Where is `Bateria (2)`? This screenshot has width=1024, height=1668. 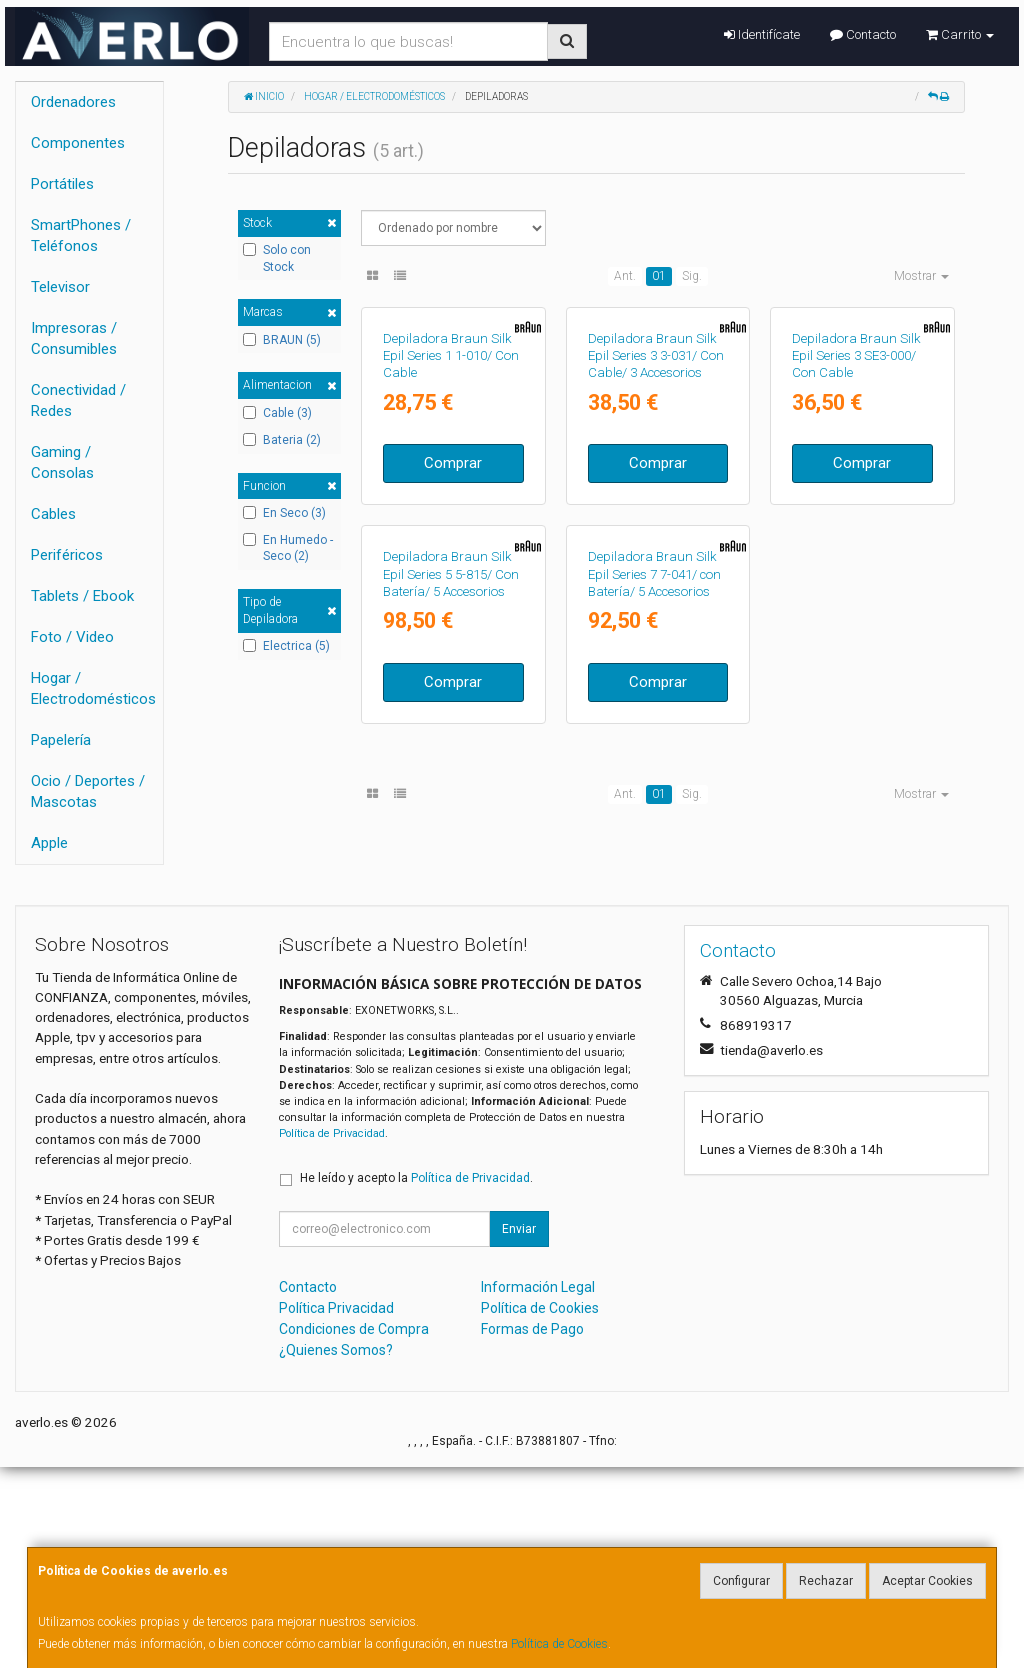 Bateria (2) is located at coordinates (282, 440).